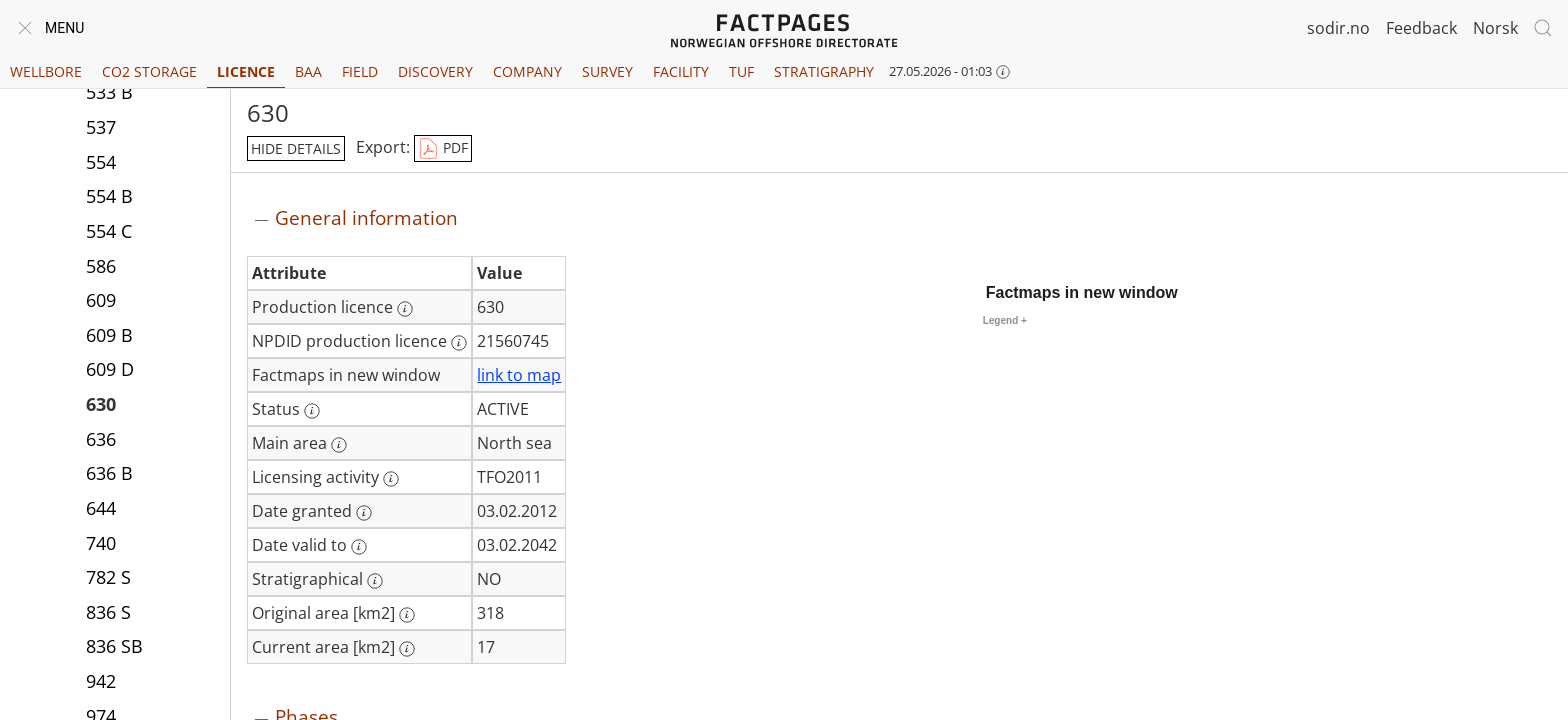 This screenshot has height=720, width=1568. What do you see at coordinates (46, 71) in the screenshot?
I see `Wellbore` at bounding box center [46, 71].